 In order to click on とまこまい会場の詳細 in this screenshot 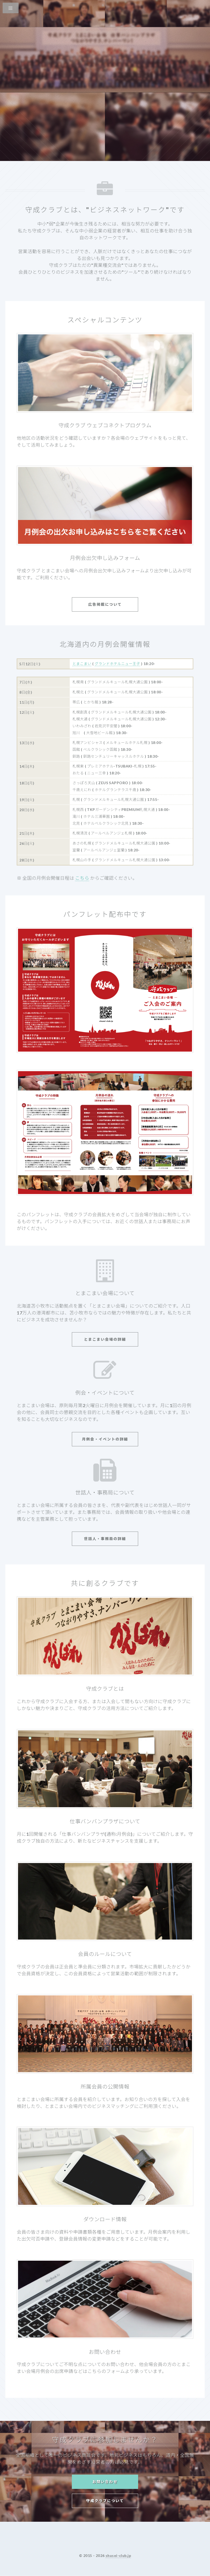, I will do `click(105, 1339)`.